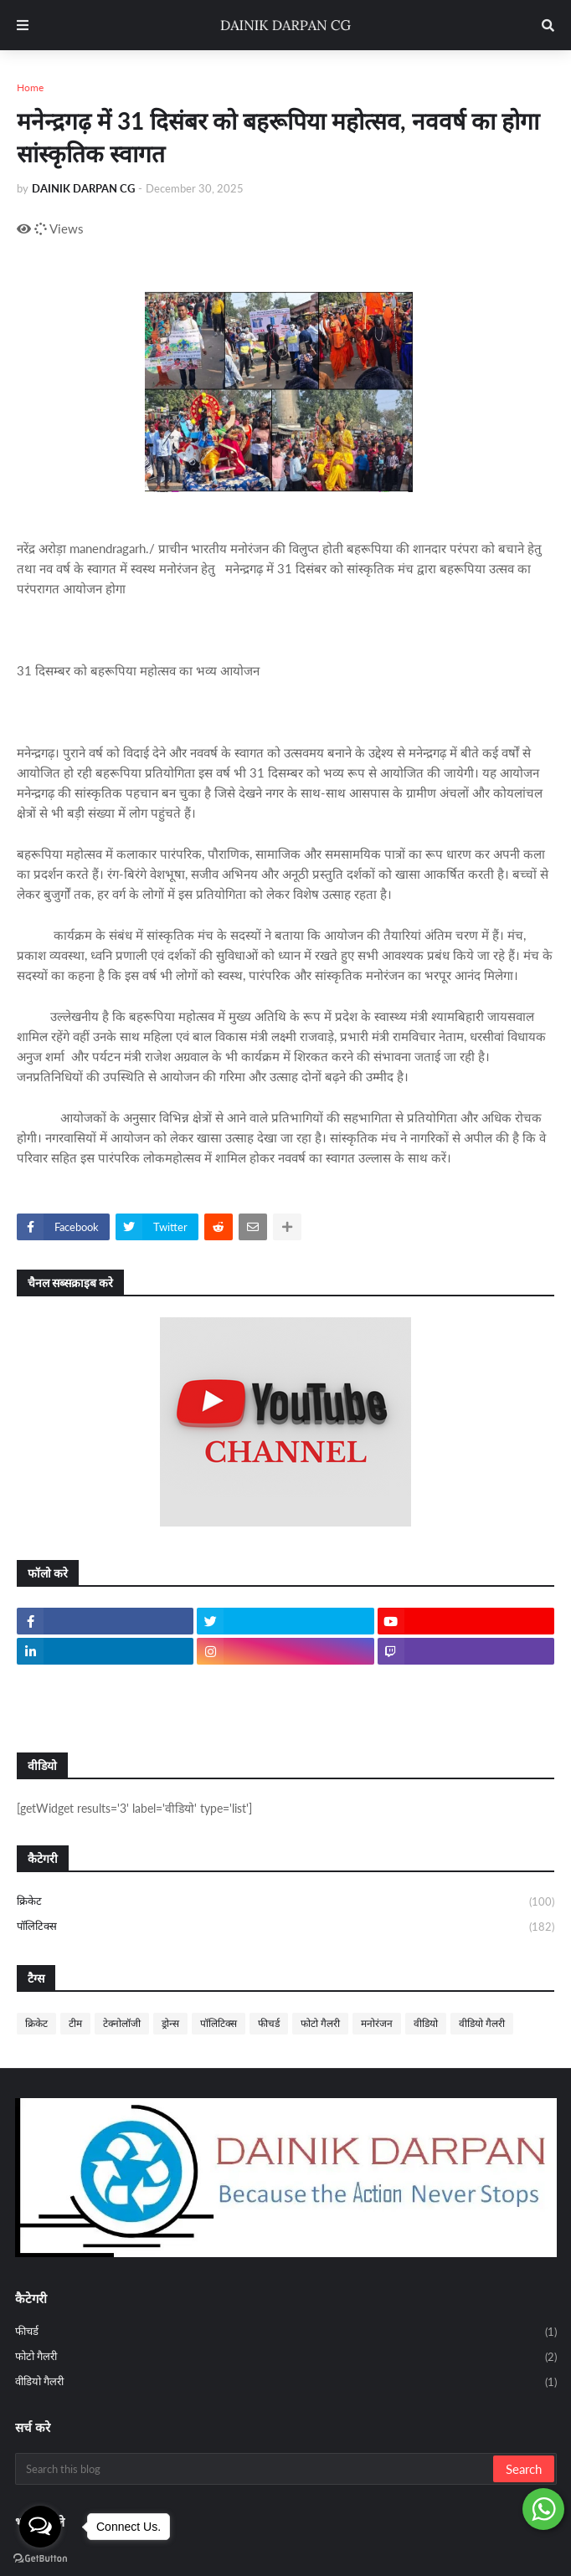 This screenshot has height=2576, width=571. Describe the element at coordinates (285, 1927) in the screenshot. I see `पॉलिटिक्स` at that location.